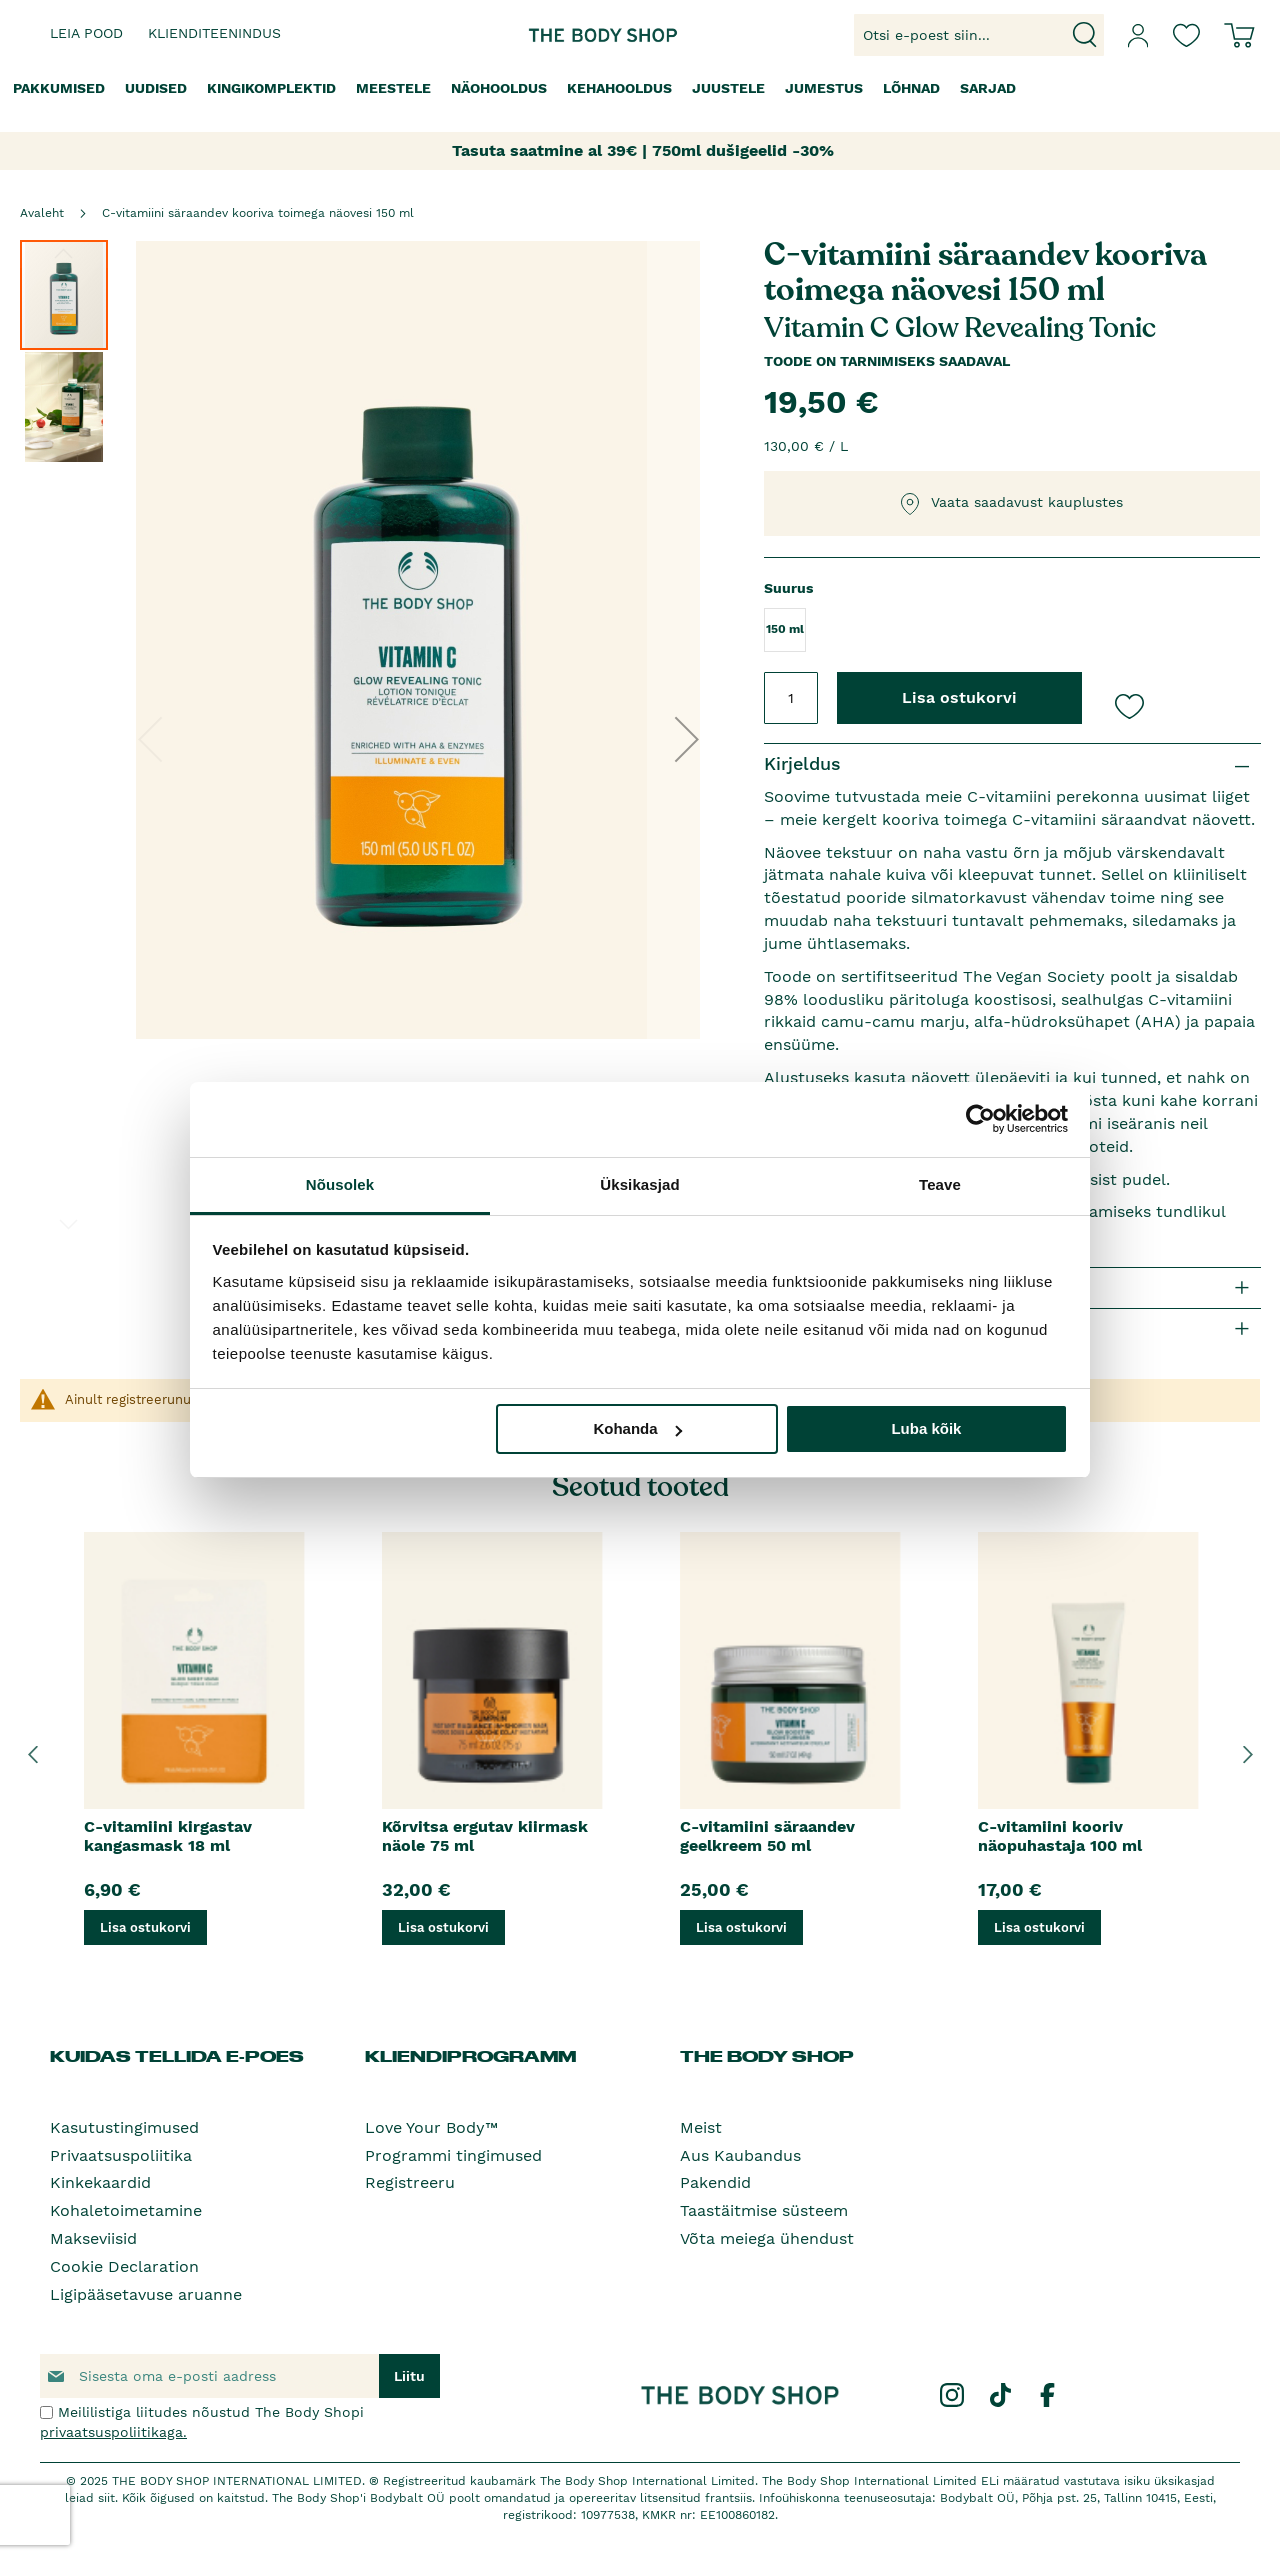 The image size is (1280, 2559). Describe the element at coordinates (410, 2182) in the screenshot. I see `Registreeru` at that location.